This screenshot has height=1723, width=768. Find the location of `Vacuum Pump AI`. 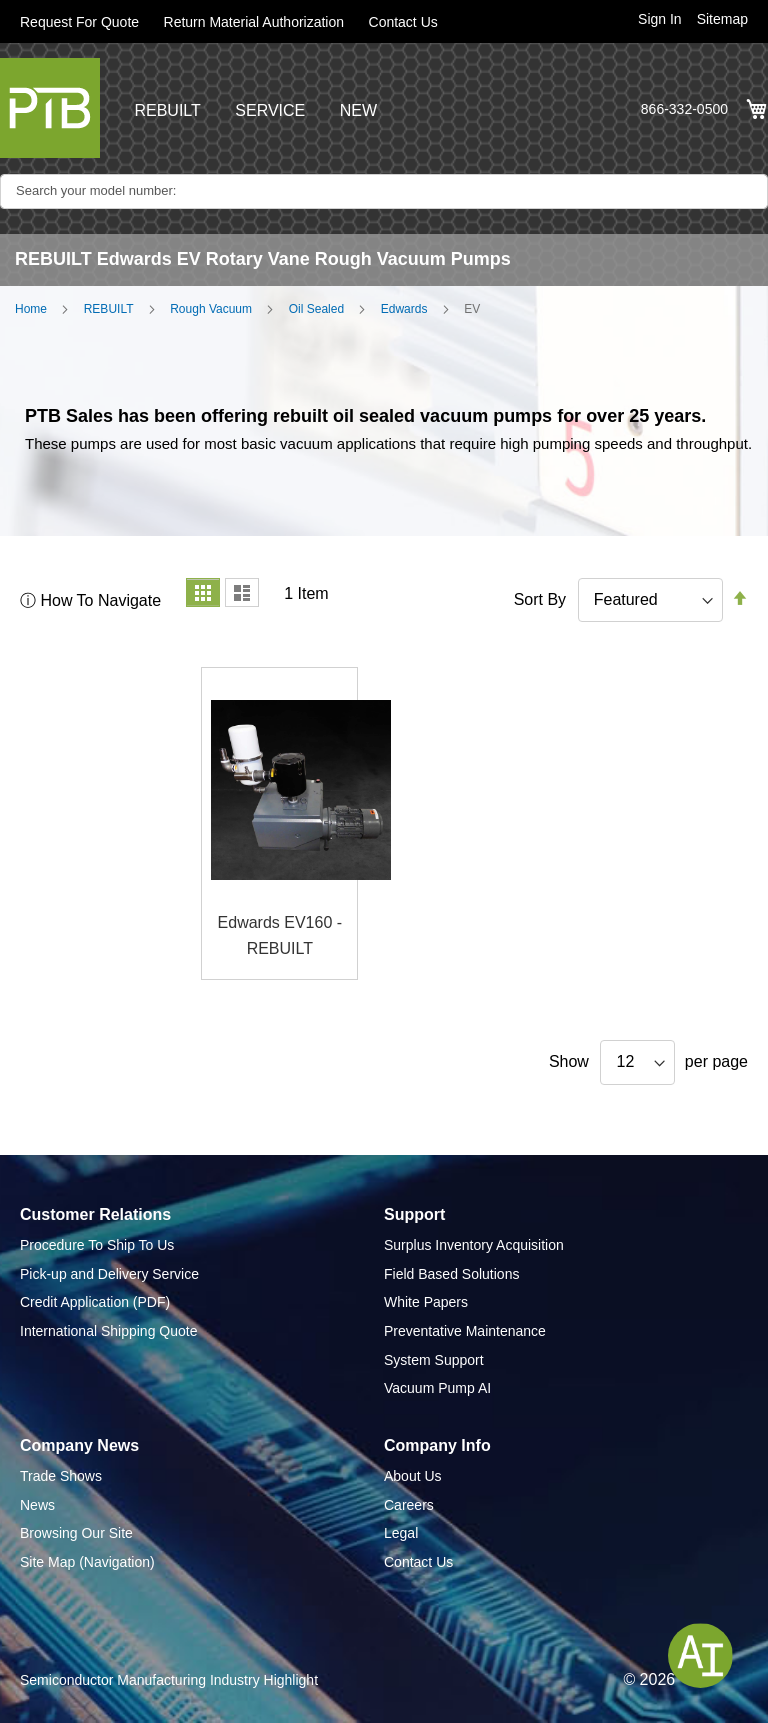

Vacuum Pump AI is located at coordinates (437, 1388).